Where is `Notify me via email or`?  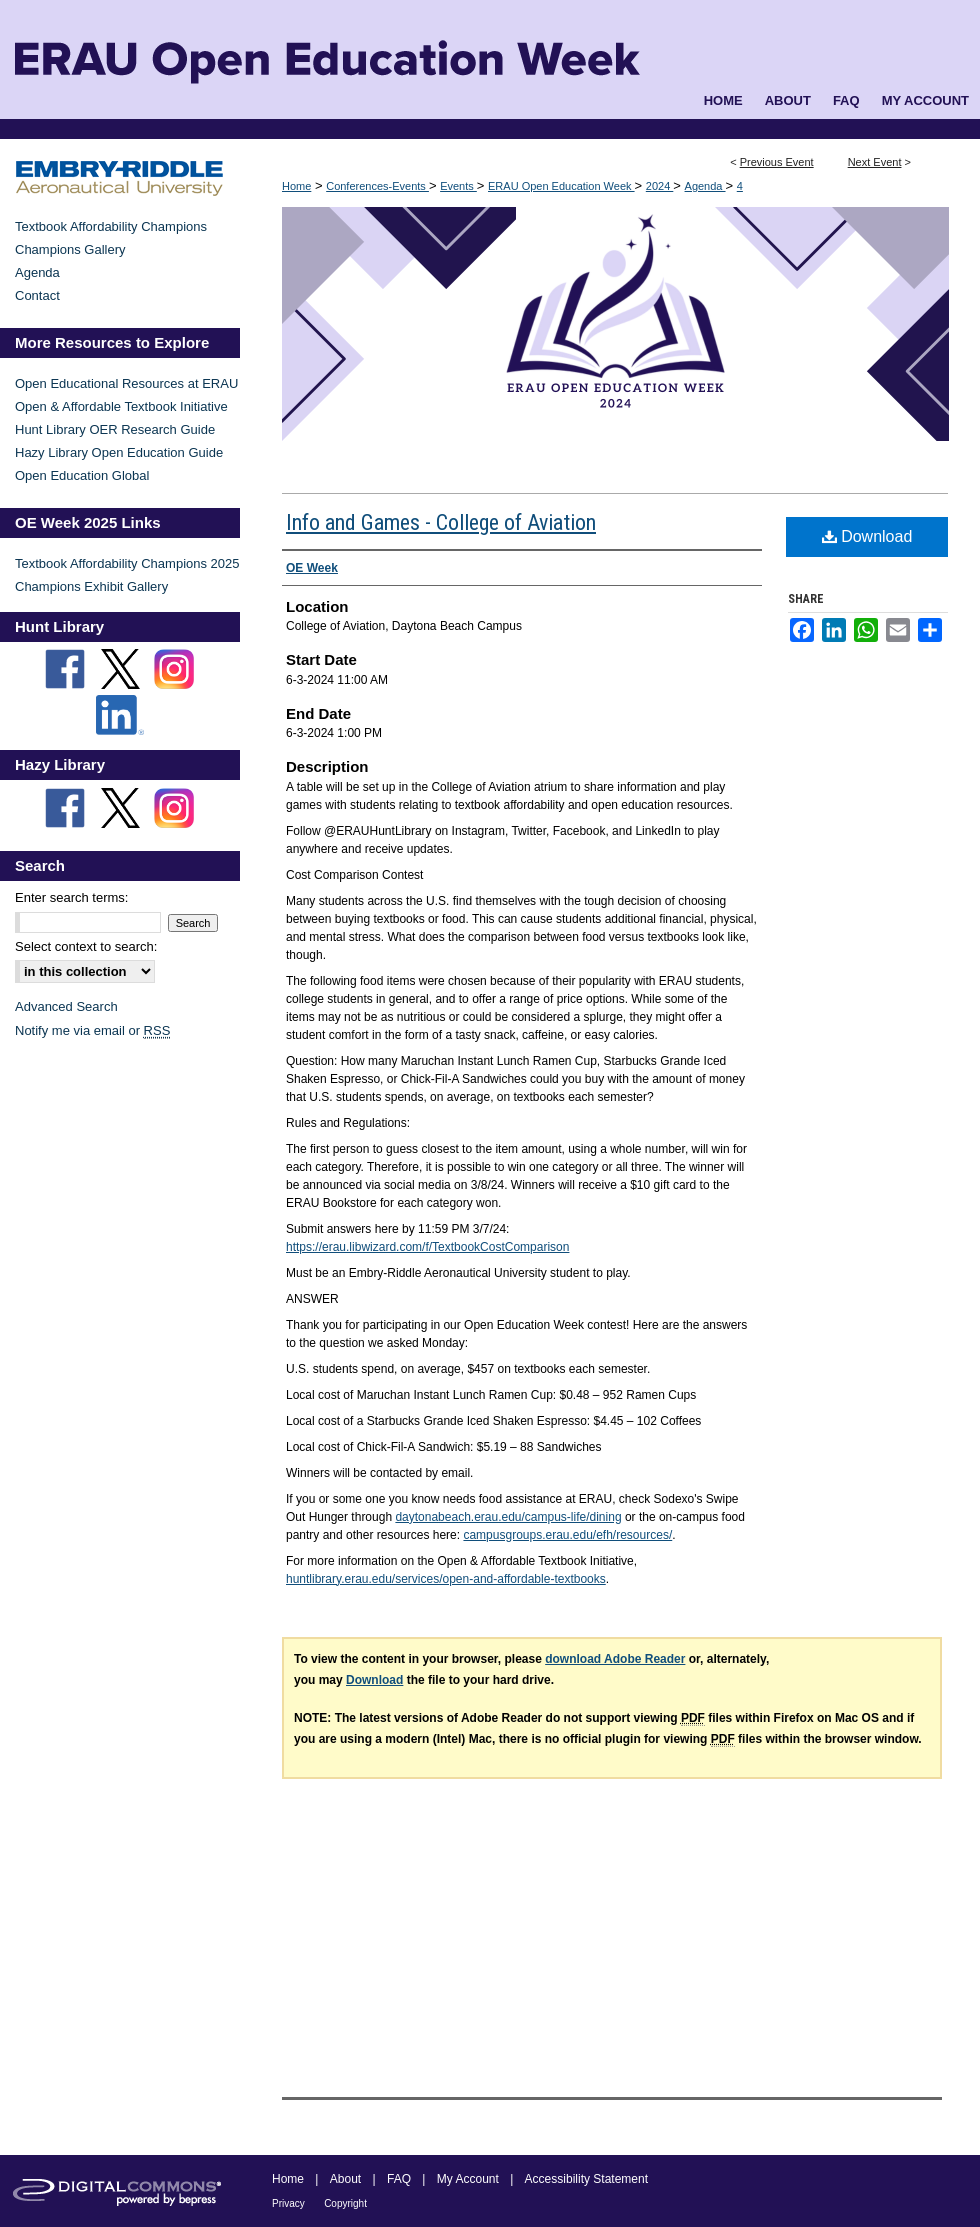 Notify me via email or is located at coordinates (92, 1030).